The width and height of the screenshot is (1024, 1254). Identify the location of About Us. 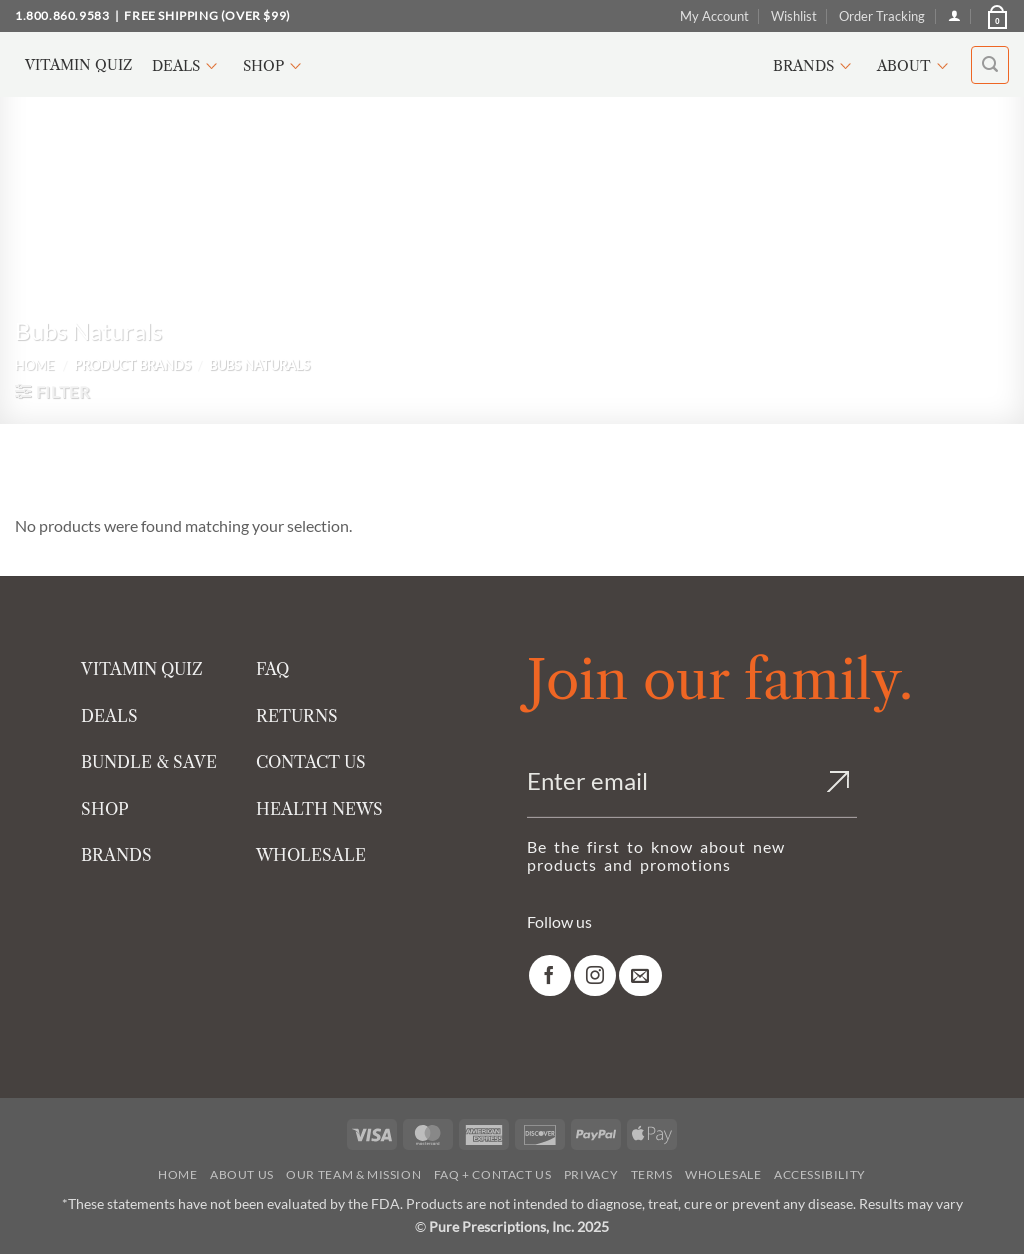
(242, 1174).